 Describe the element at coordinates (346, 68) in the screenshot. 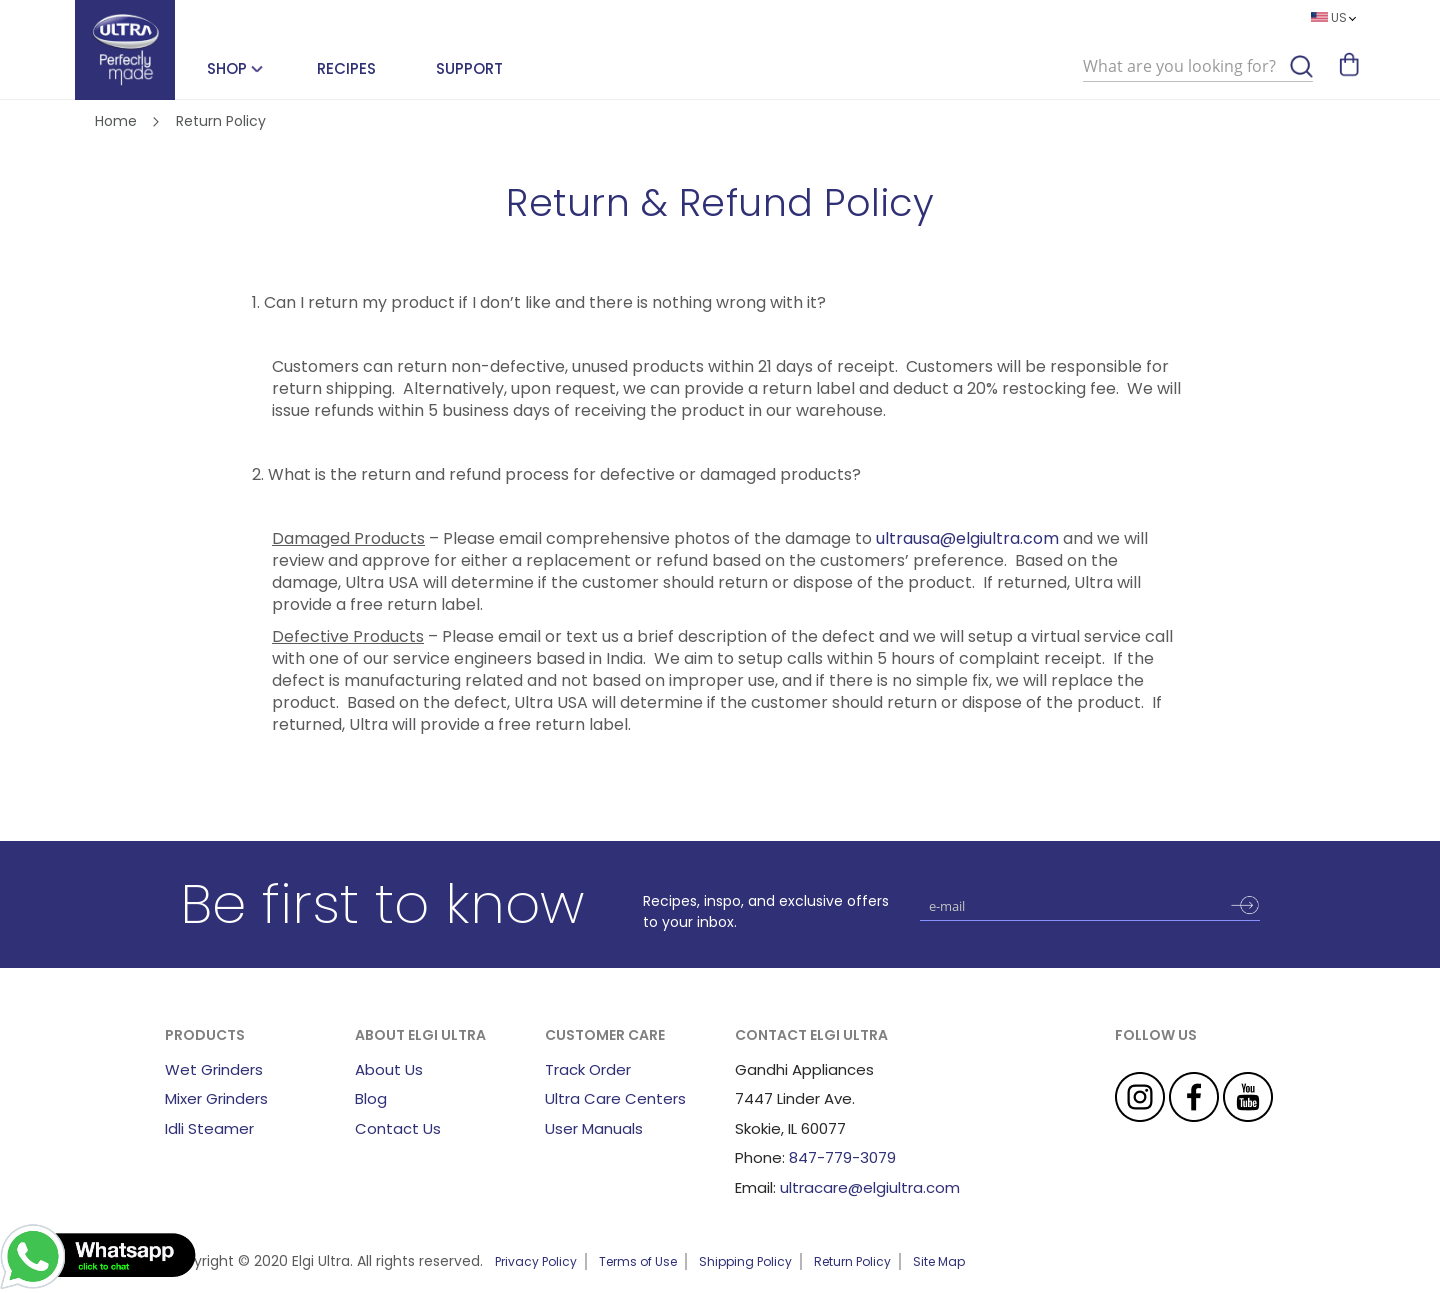

I see `Recipes` at that location.